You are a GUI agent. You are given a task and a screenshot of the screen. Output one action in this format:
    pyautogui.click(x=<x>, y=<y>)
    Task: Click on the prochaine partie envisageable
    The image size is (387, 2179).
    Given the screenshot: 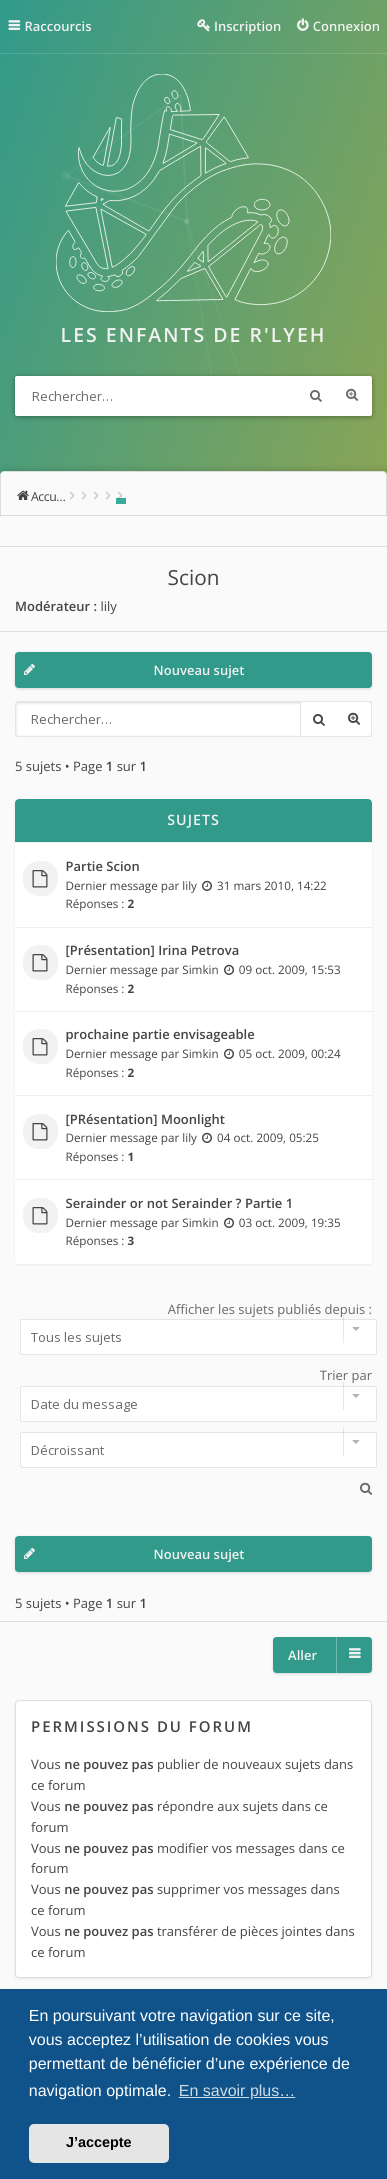 What is the action you would take?
    pyautogui.click(x=160, y=1035)
    